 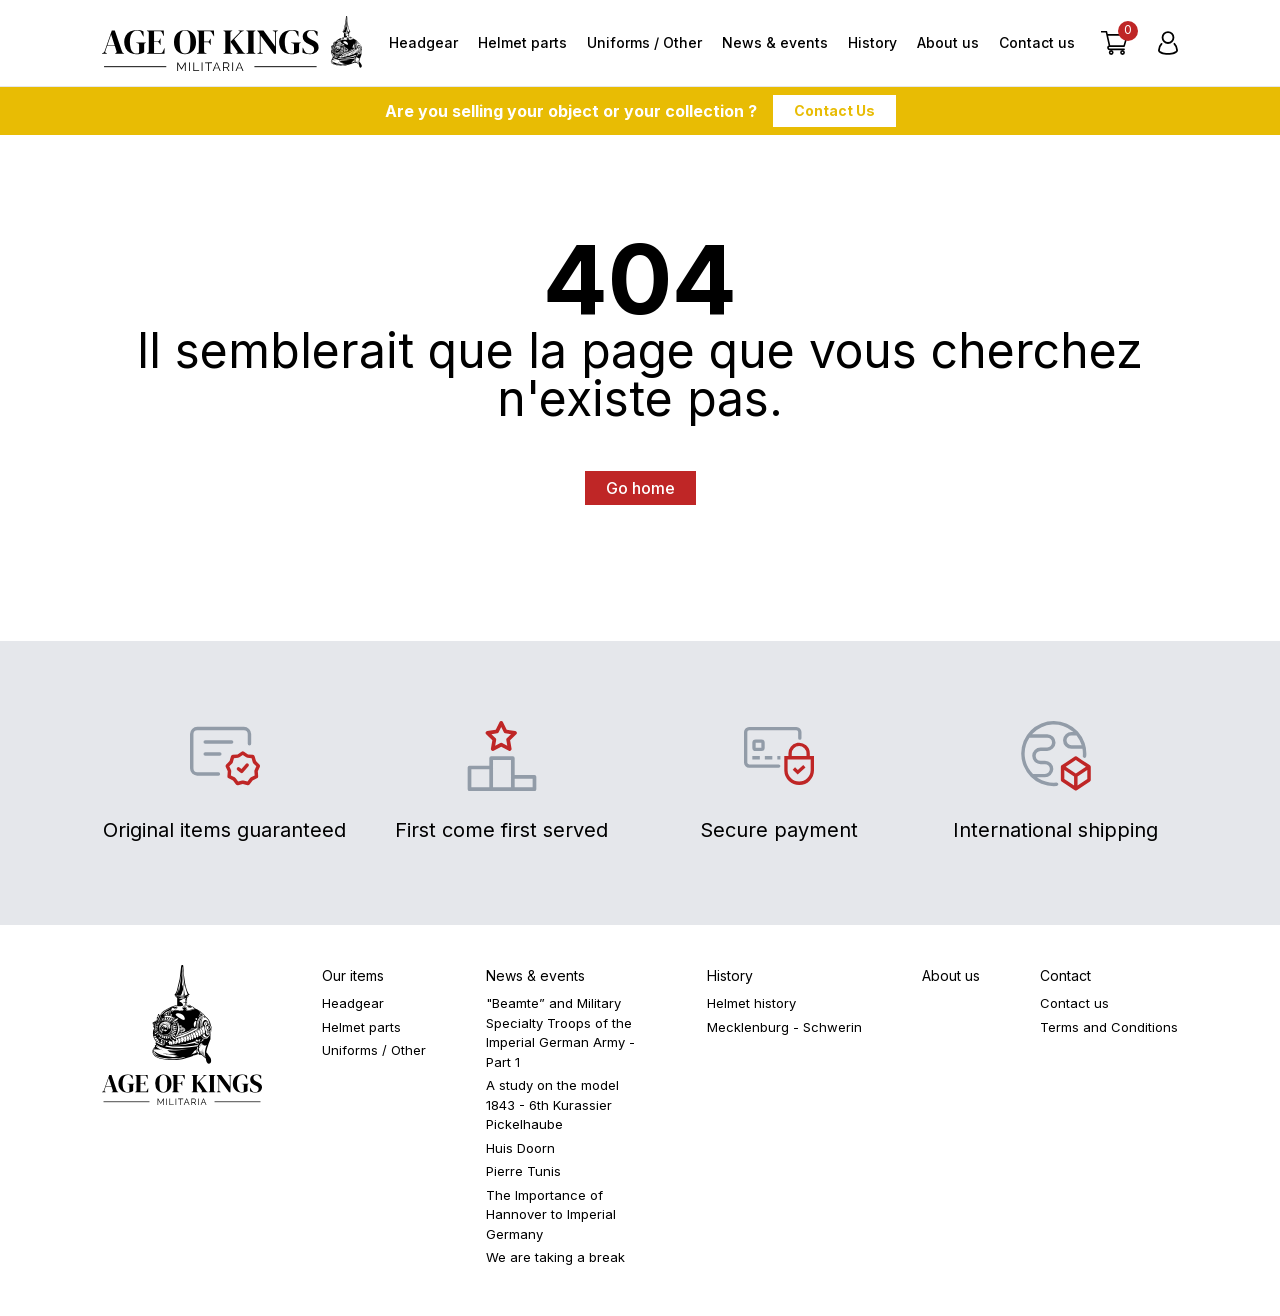 I want to click on About us, so click(x=948, y=44).